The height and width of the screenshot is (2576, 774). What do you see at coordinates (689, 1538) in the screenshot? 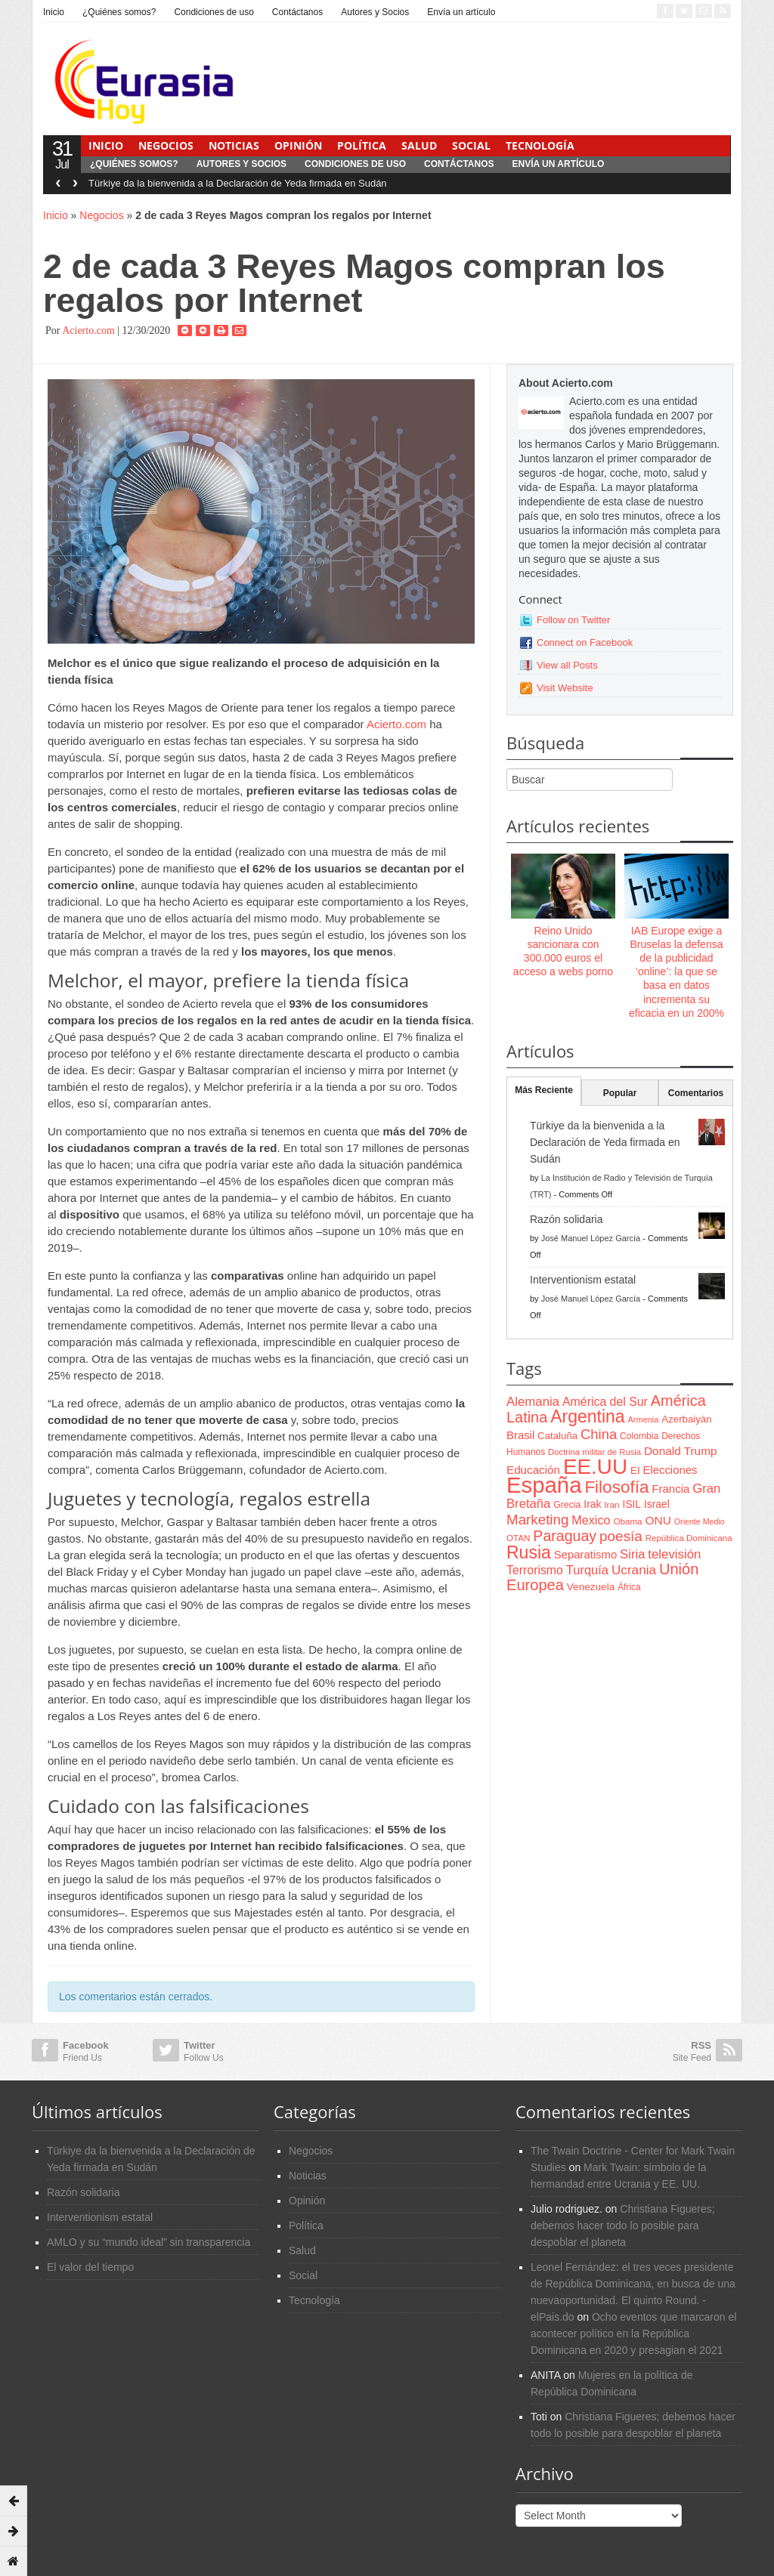
I see `República Dominicana [República Dominicana (60 items)]` at bounding box center [689, 1538].